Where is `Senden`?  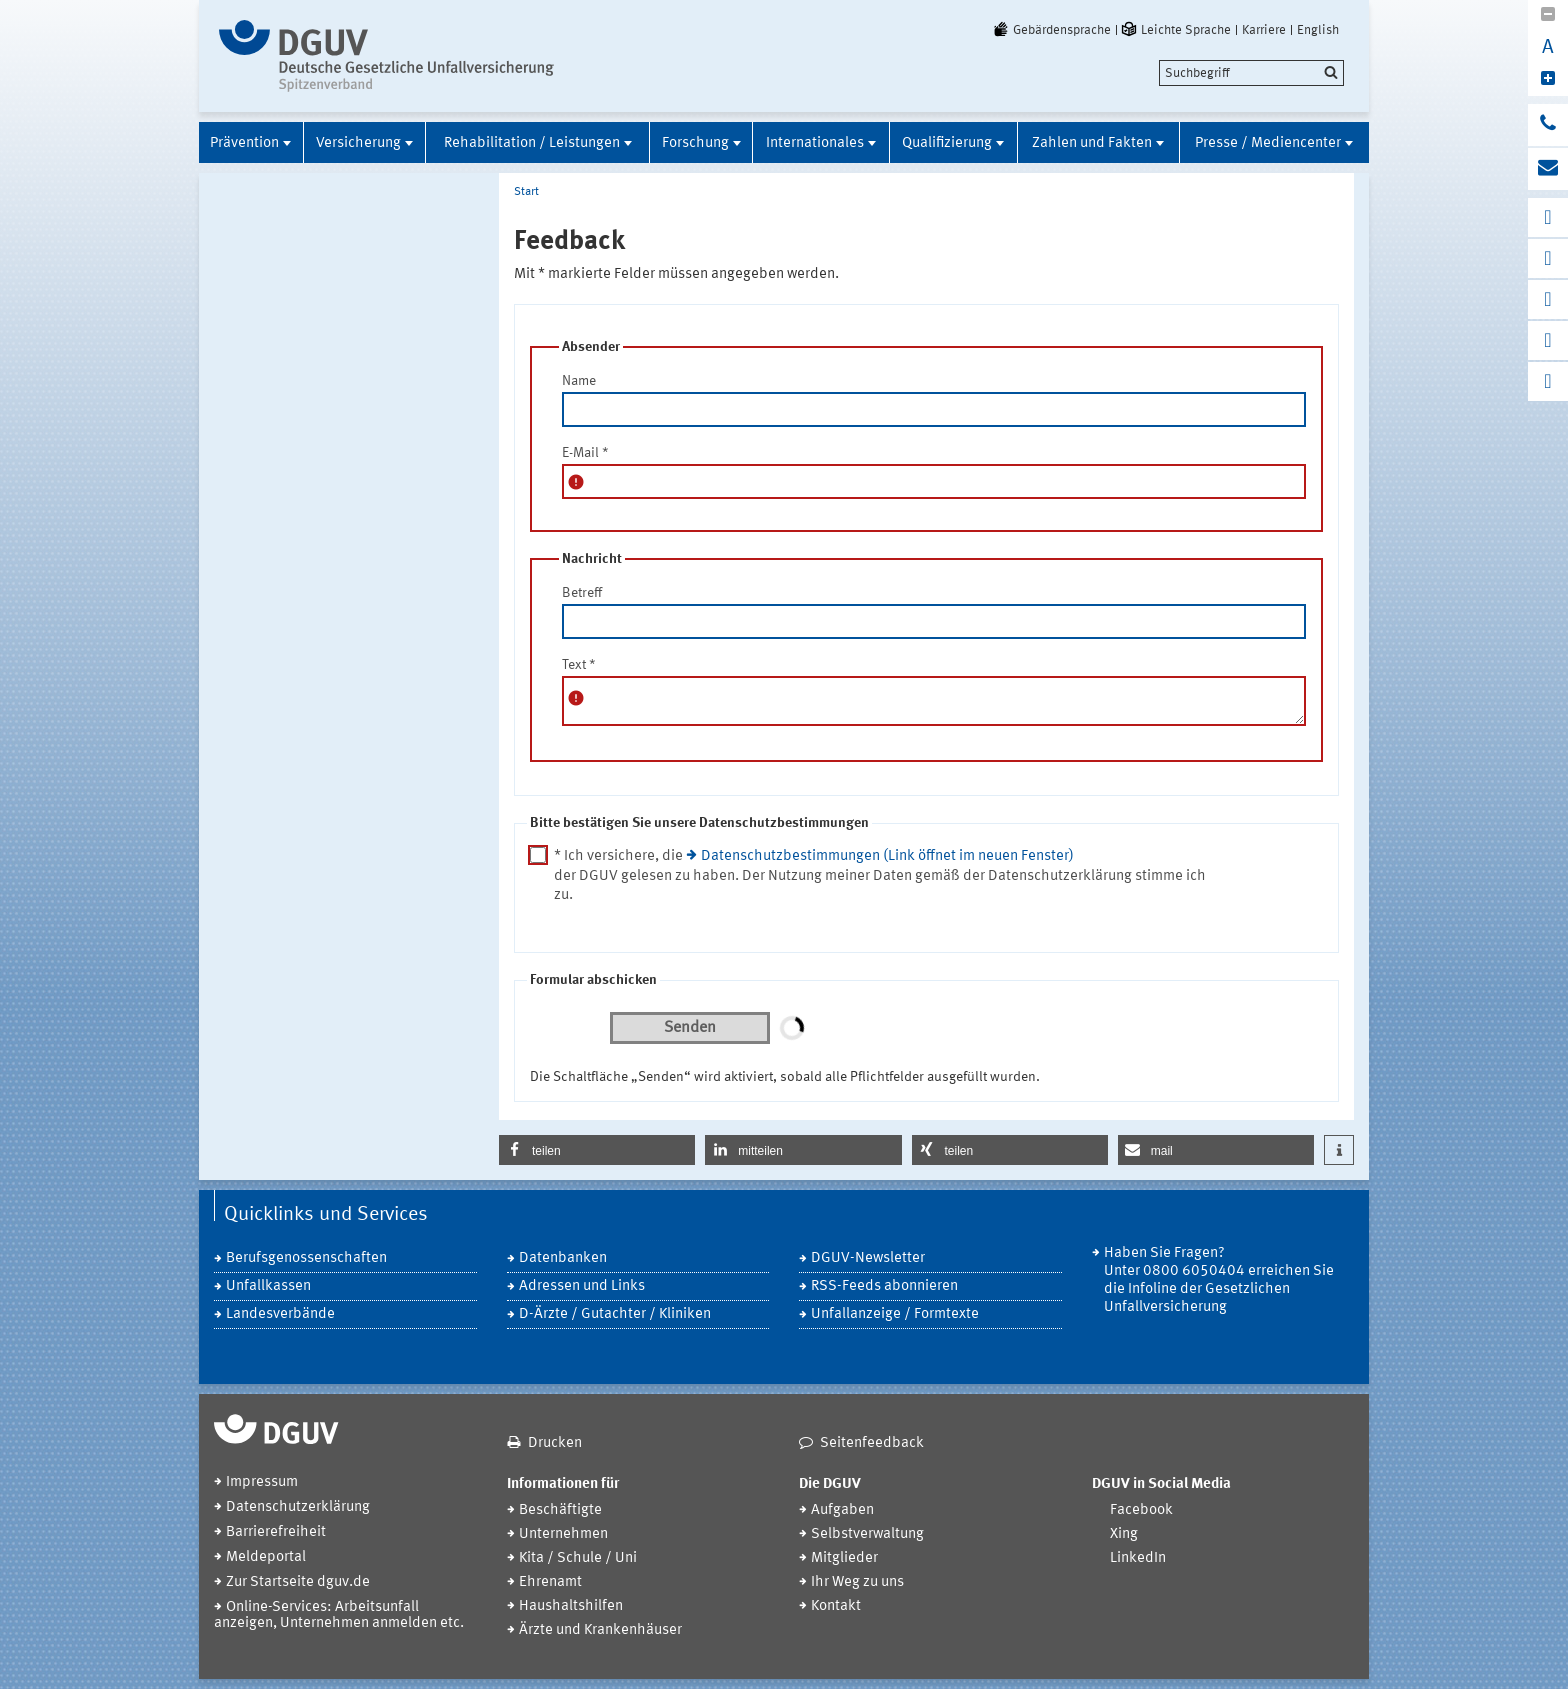 Senden is located at coordinates (690, 1028).